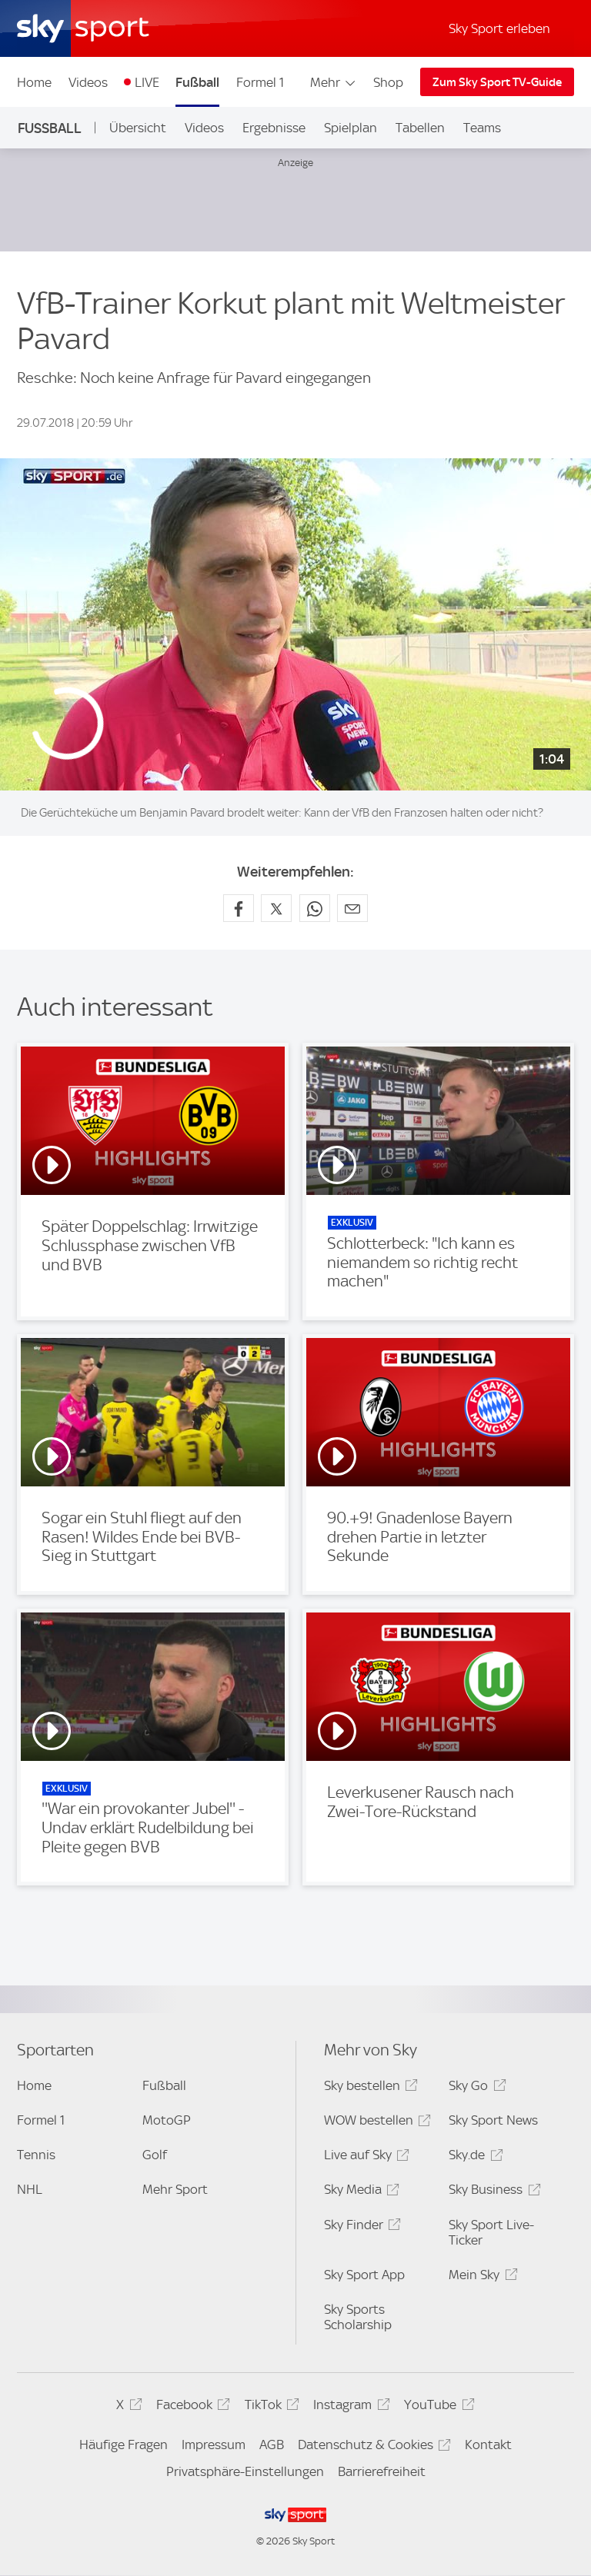 This screenshot has height=2576, width=591. Describe the element at coordinates (197, 82) in the screenshot. I see `Fußball` at that location.